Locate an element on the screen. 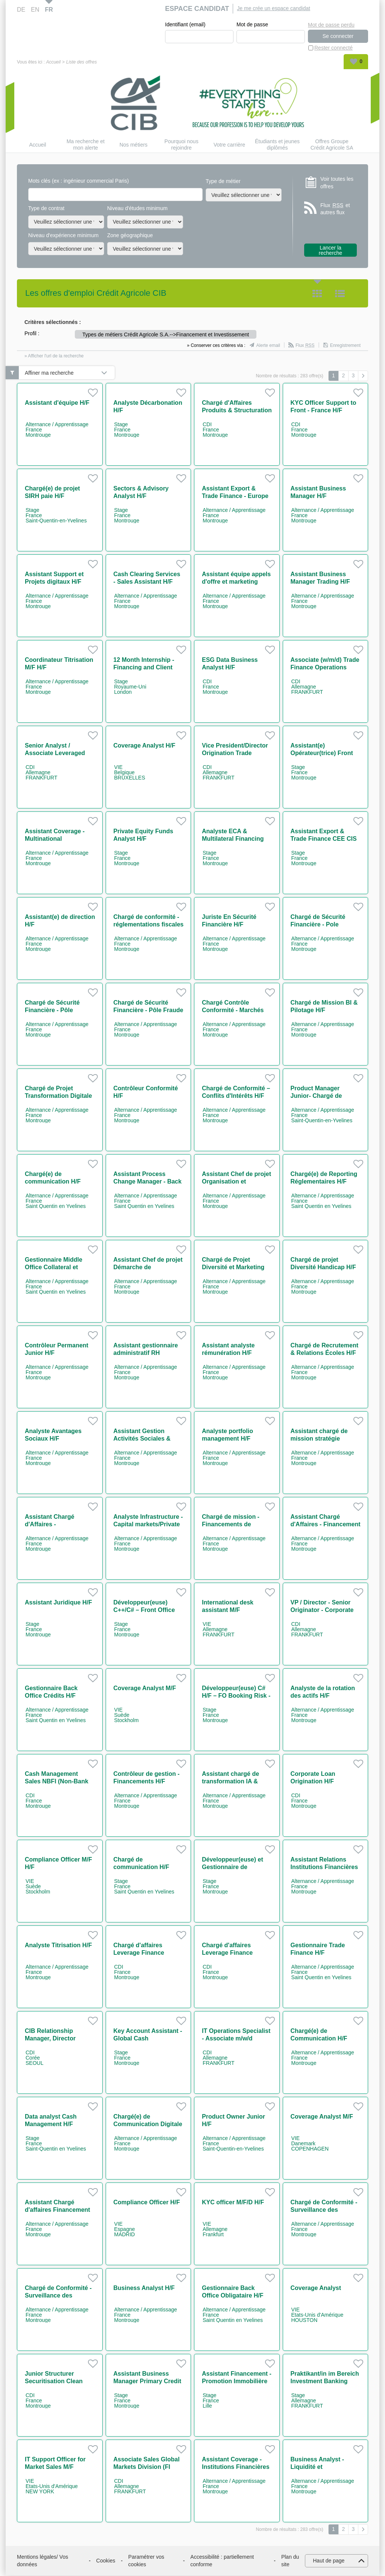 This screenshot has height=2576, width=385. Assistant Juridique H/F is located at coordinates (58, 1603).